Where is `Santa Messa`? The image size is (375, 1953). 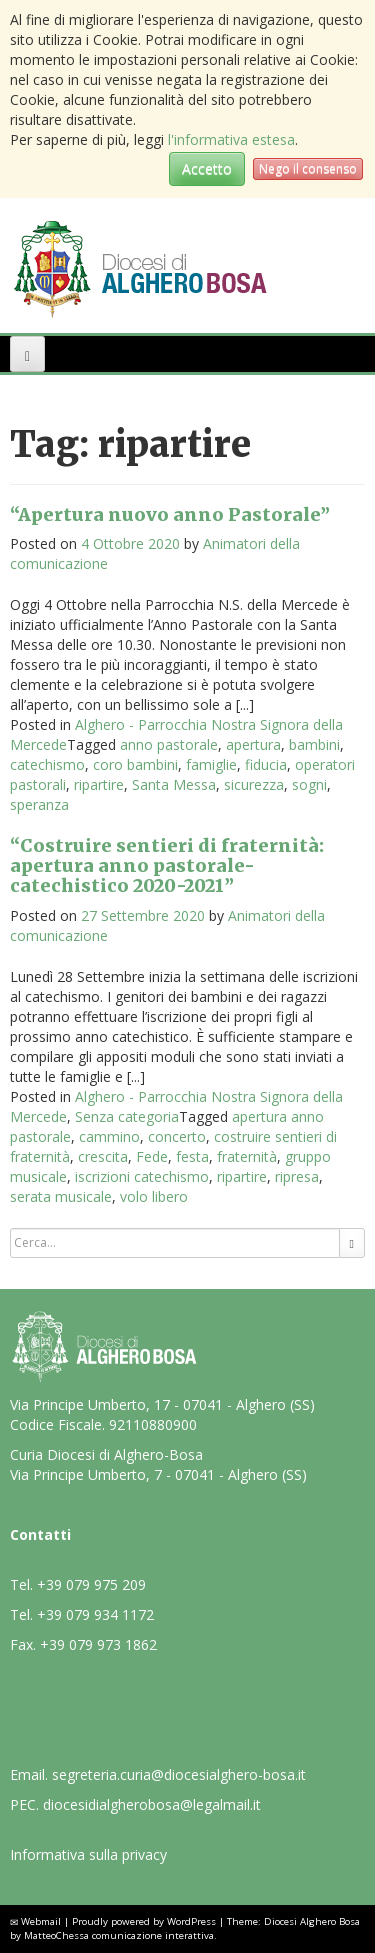
Santa Messa is located at coordinates (174, 784).